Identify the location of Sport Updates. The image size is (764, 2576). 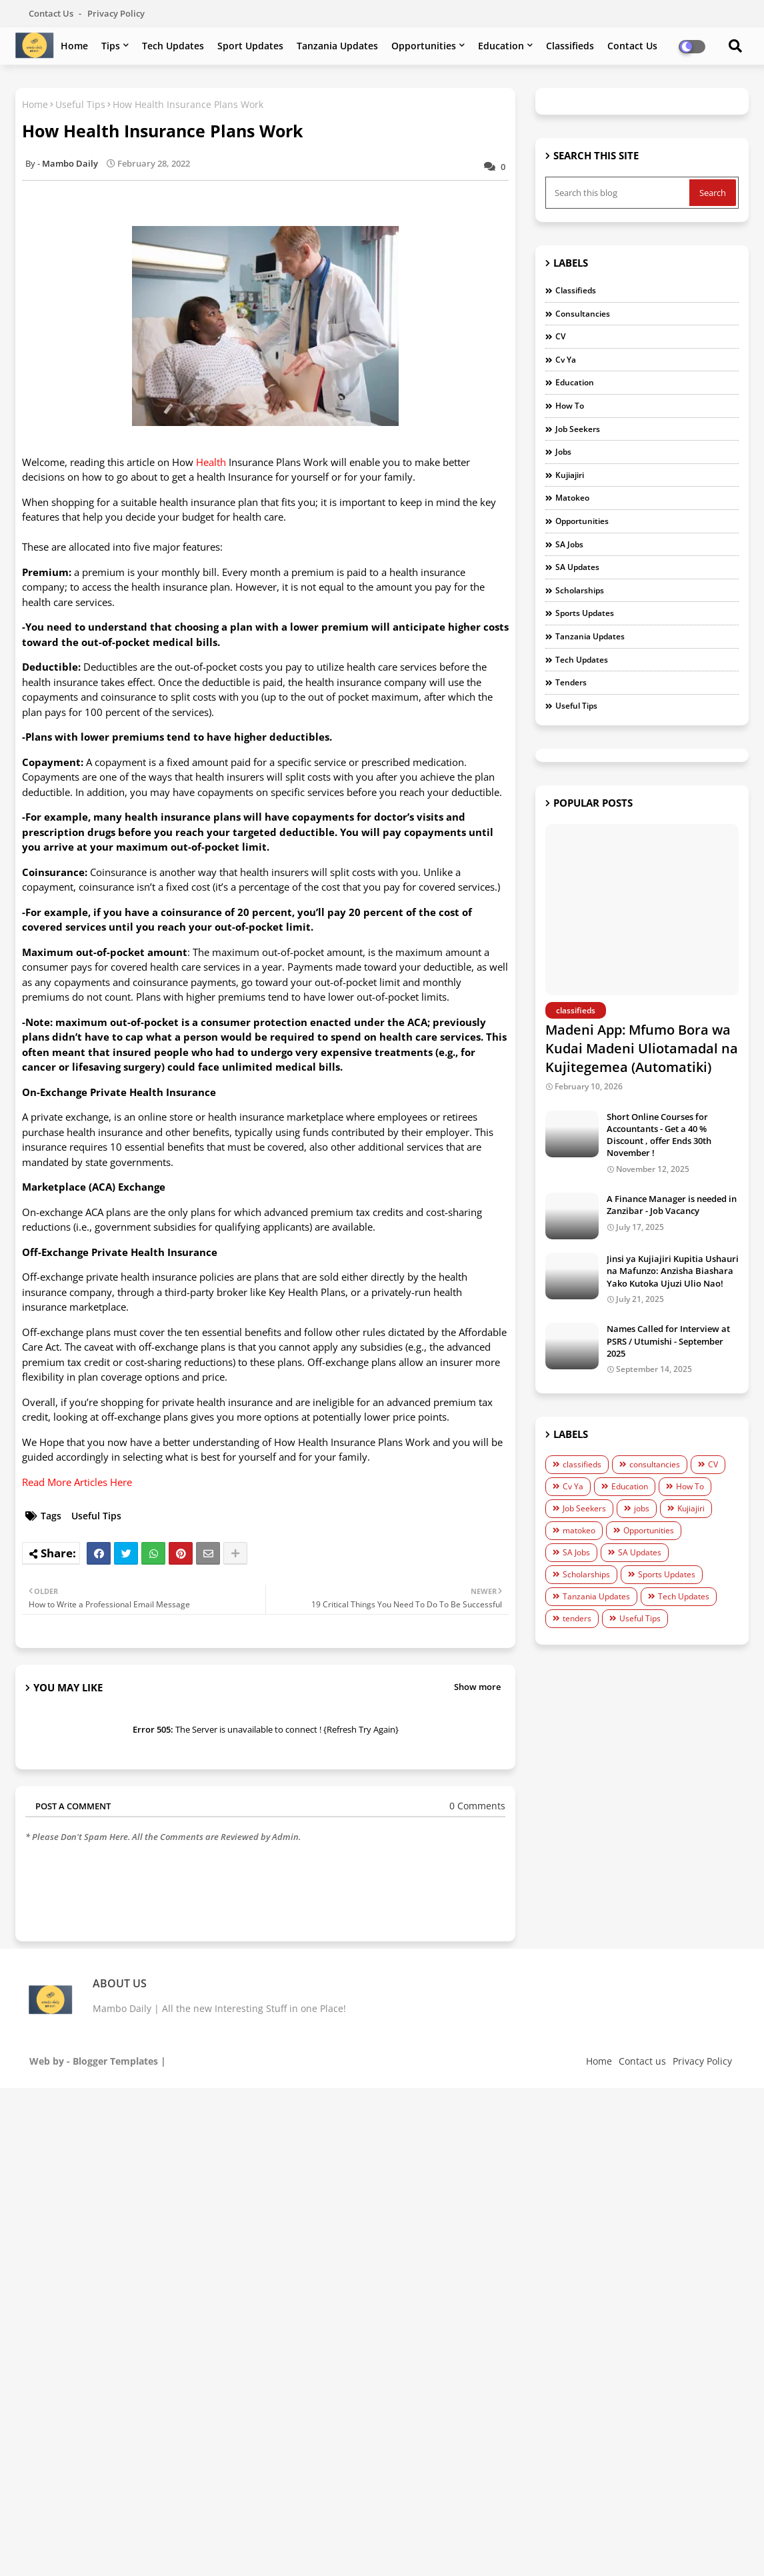
(250, 45).